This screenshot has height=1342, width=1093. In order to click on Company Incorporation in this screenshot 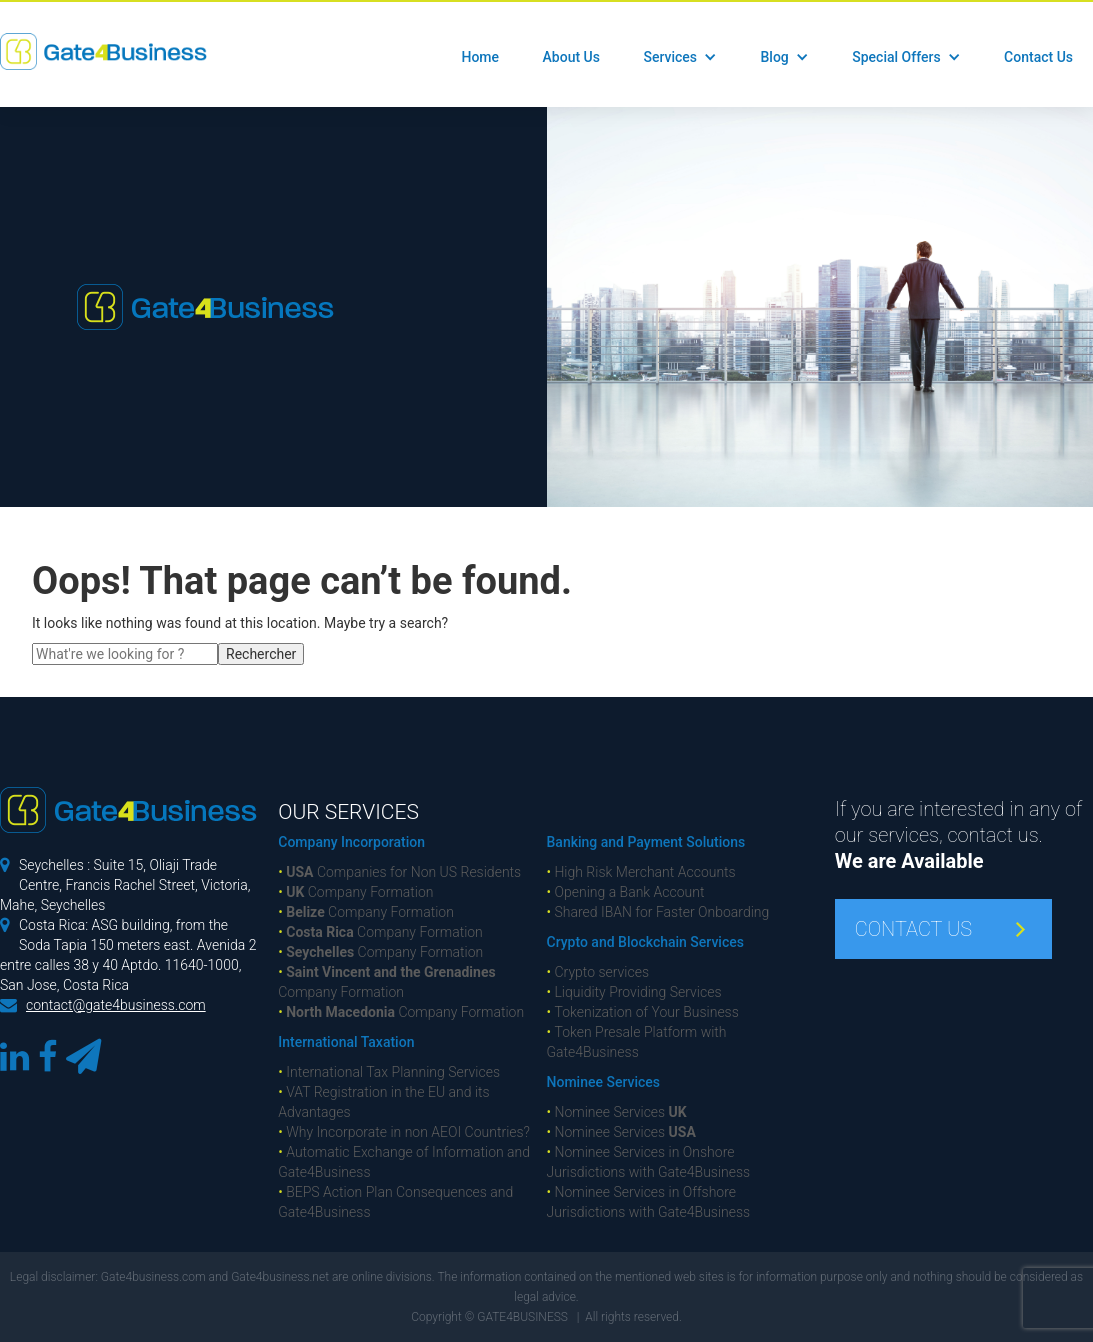, I will do `click(351, 842)`.